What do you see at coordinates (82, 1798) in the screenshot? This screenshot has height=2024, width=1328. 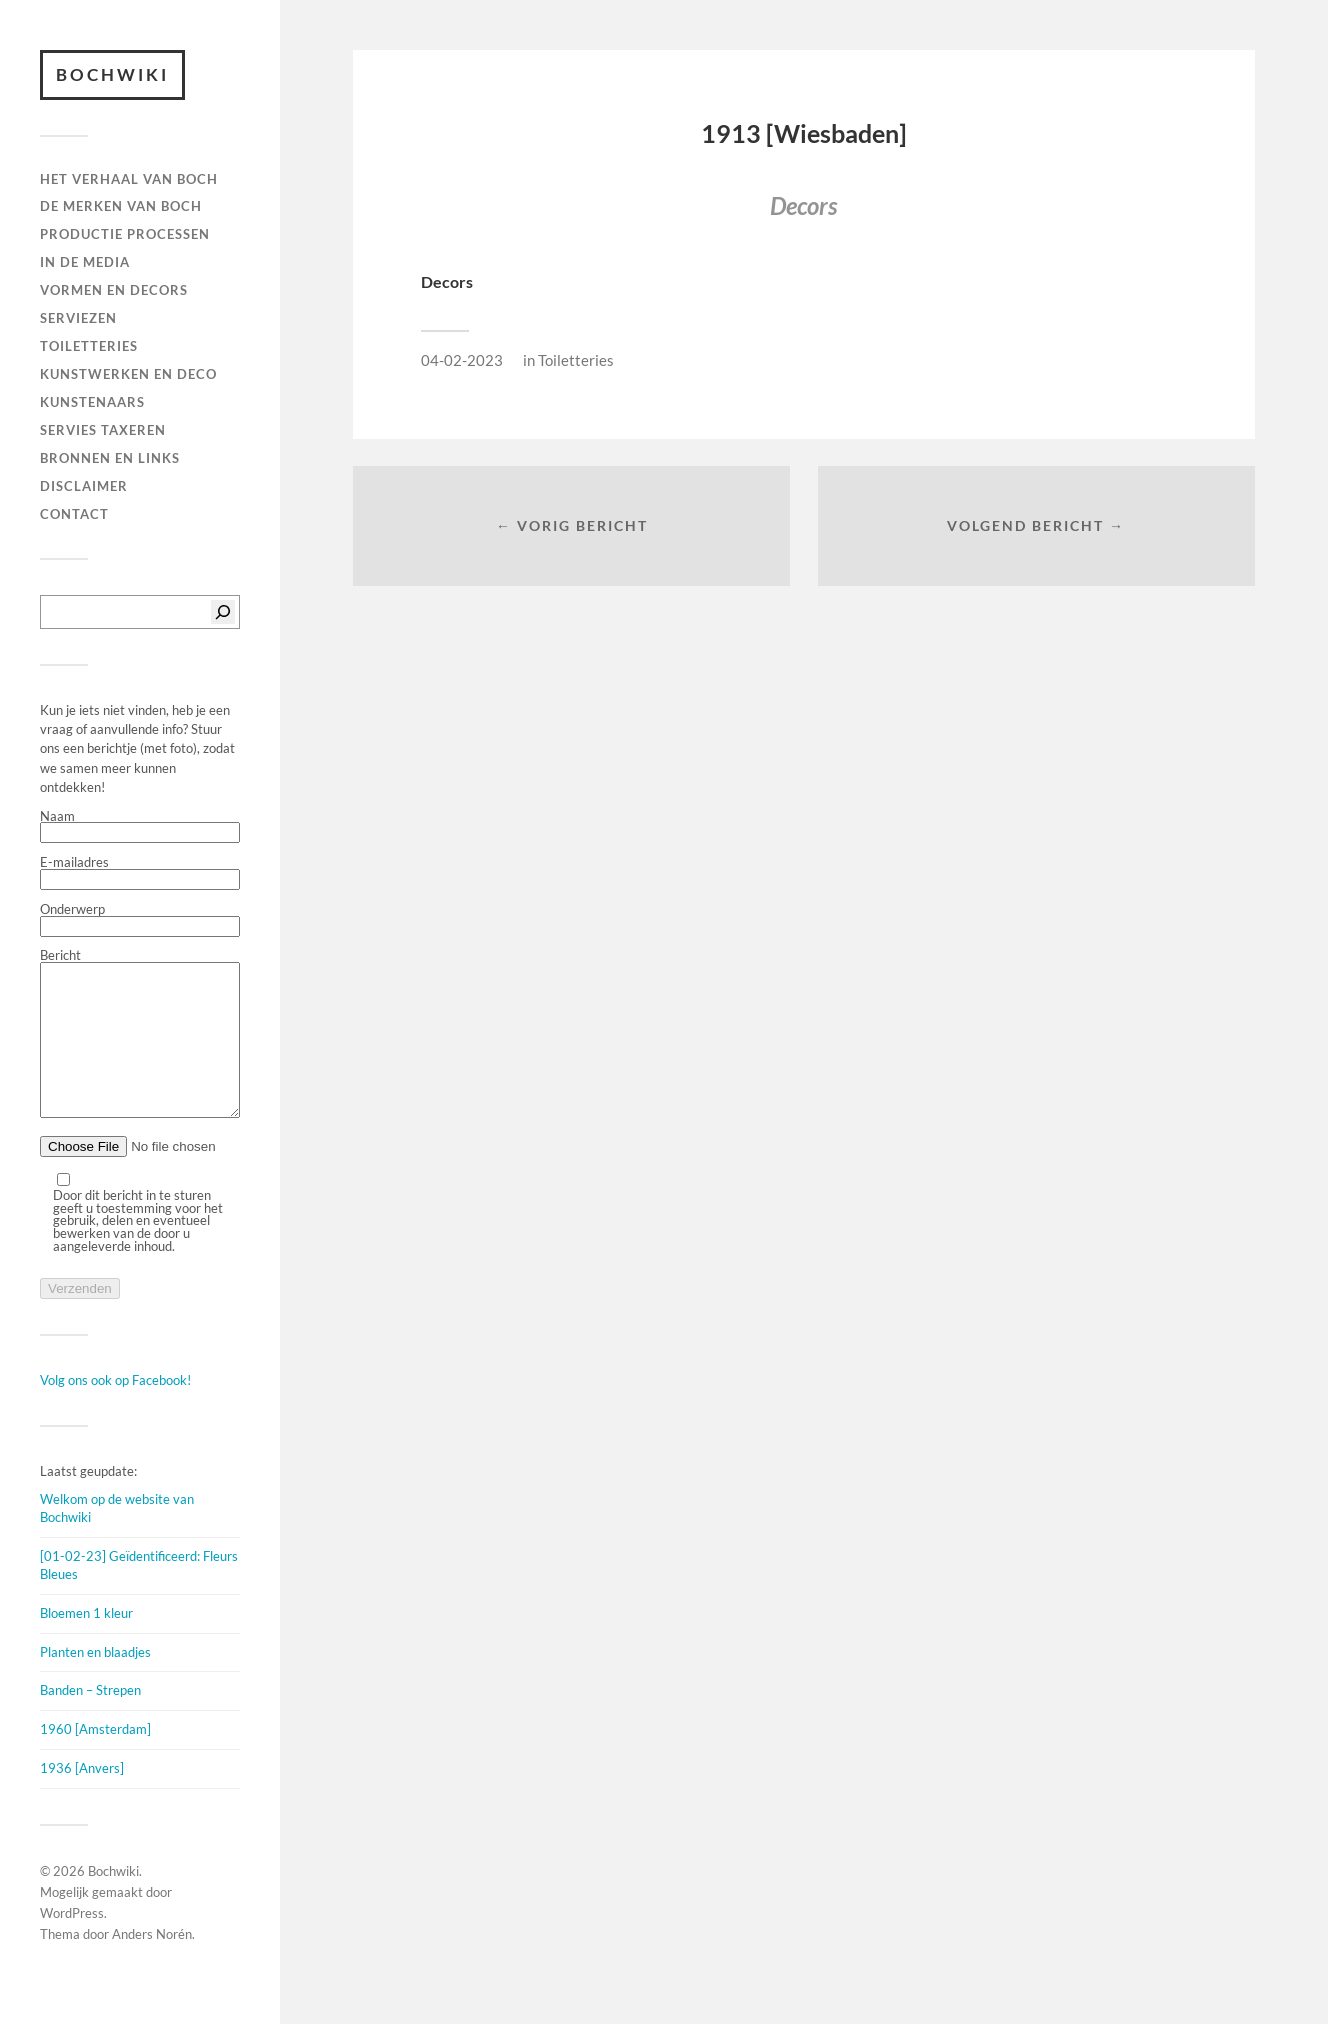 I see `1936 [Anvers]` at bounding box center [82, 1798].